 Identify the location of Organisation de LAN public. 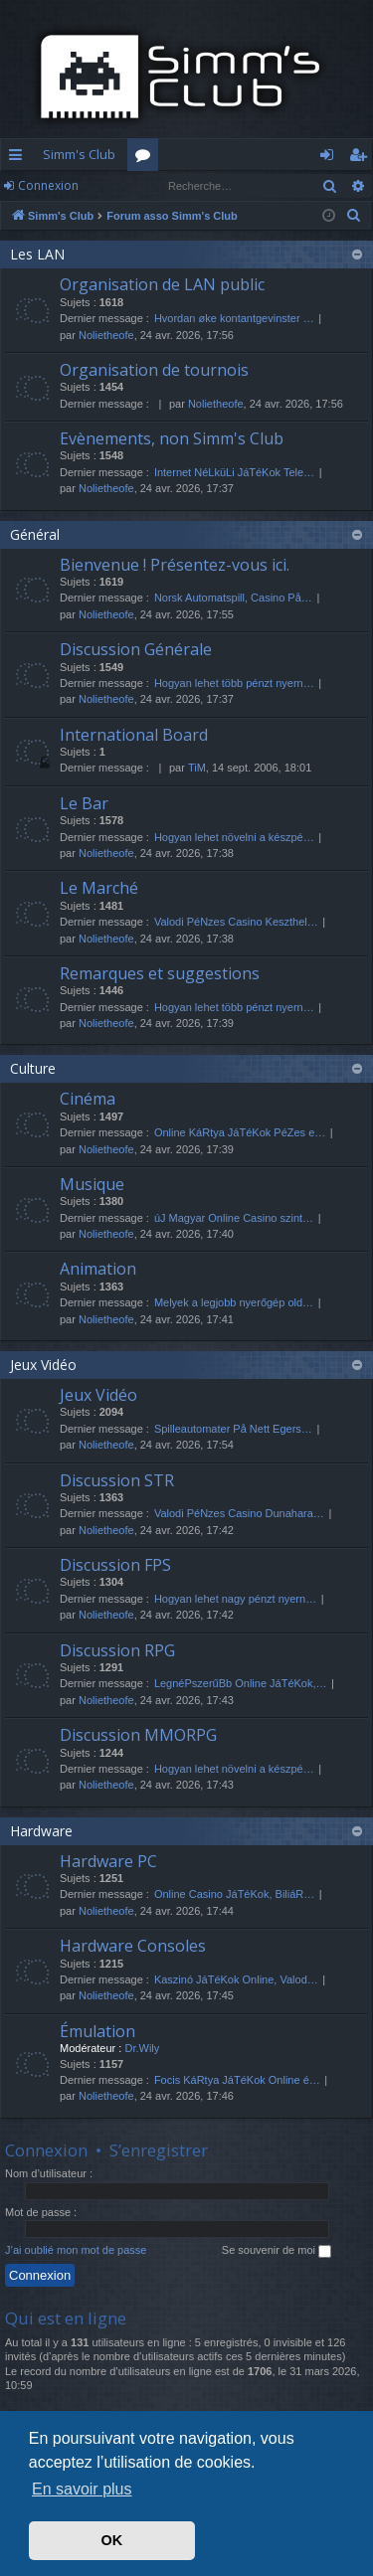
(162, 284).